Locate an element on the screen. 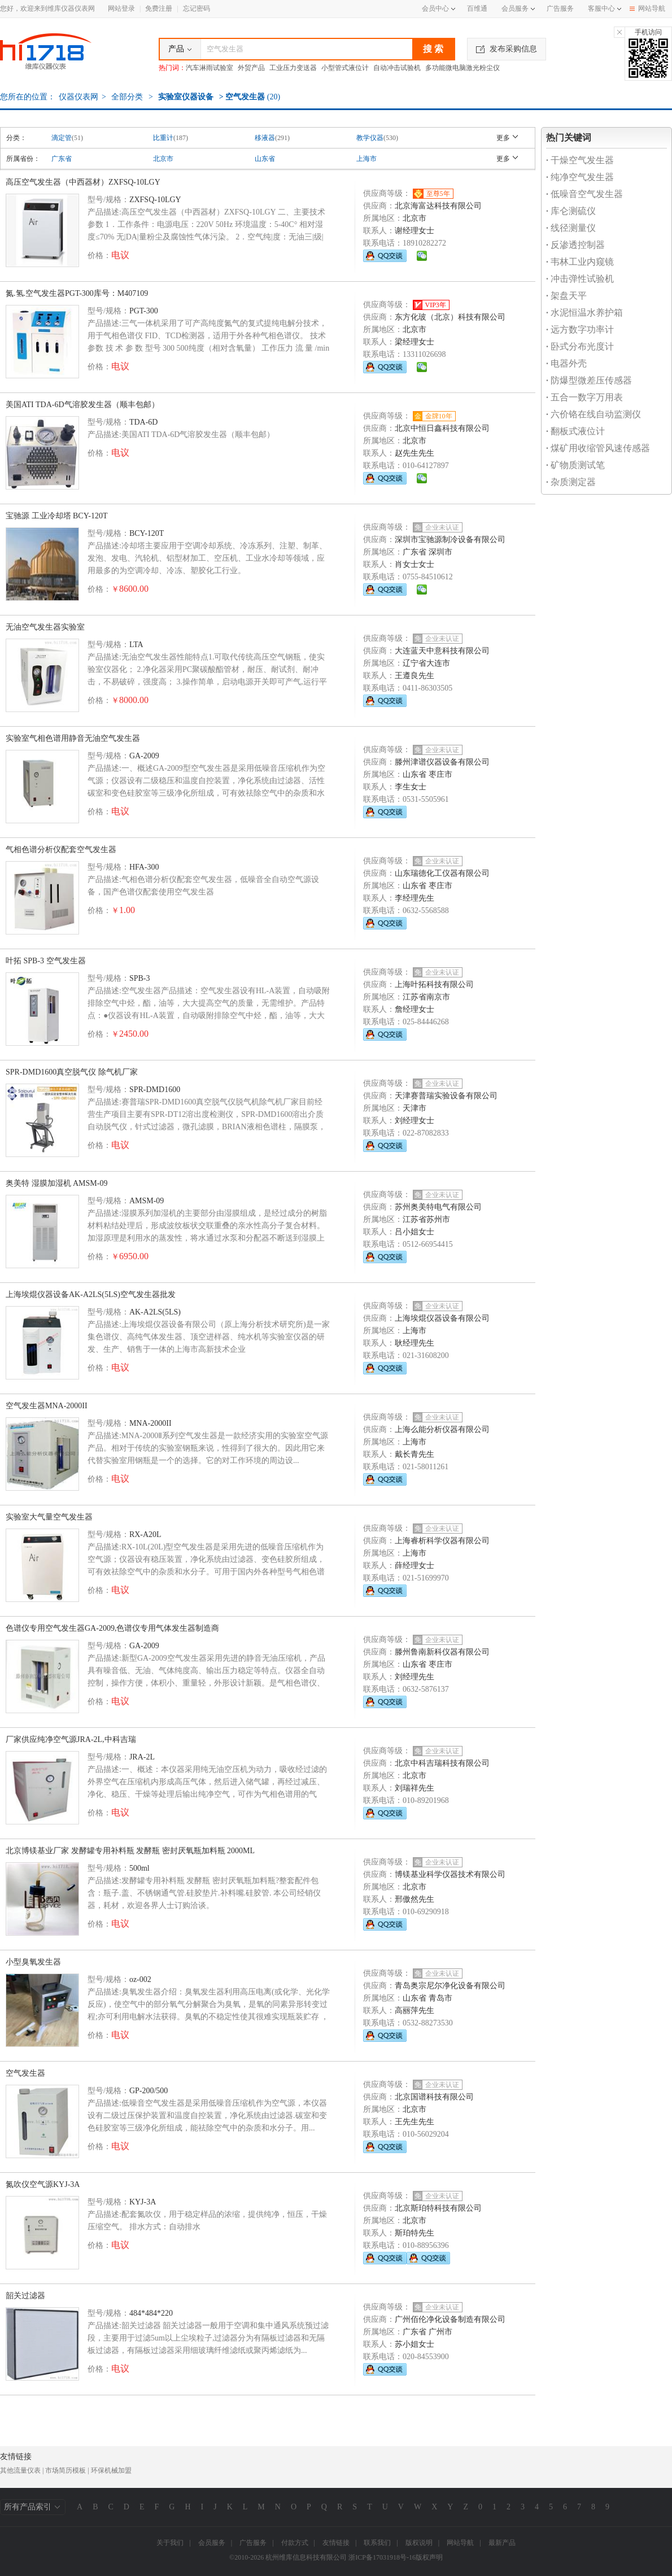  线径测量仪 is located at coordinates (571, 228).